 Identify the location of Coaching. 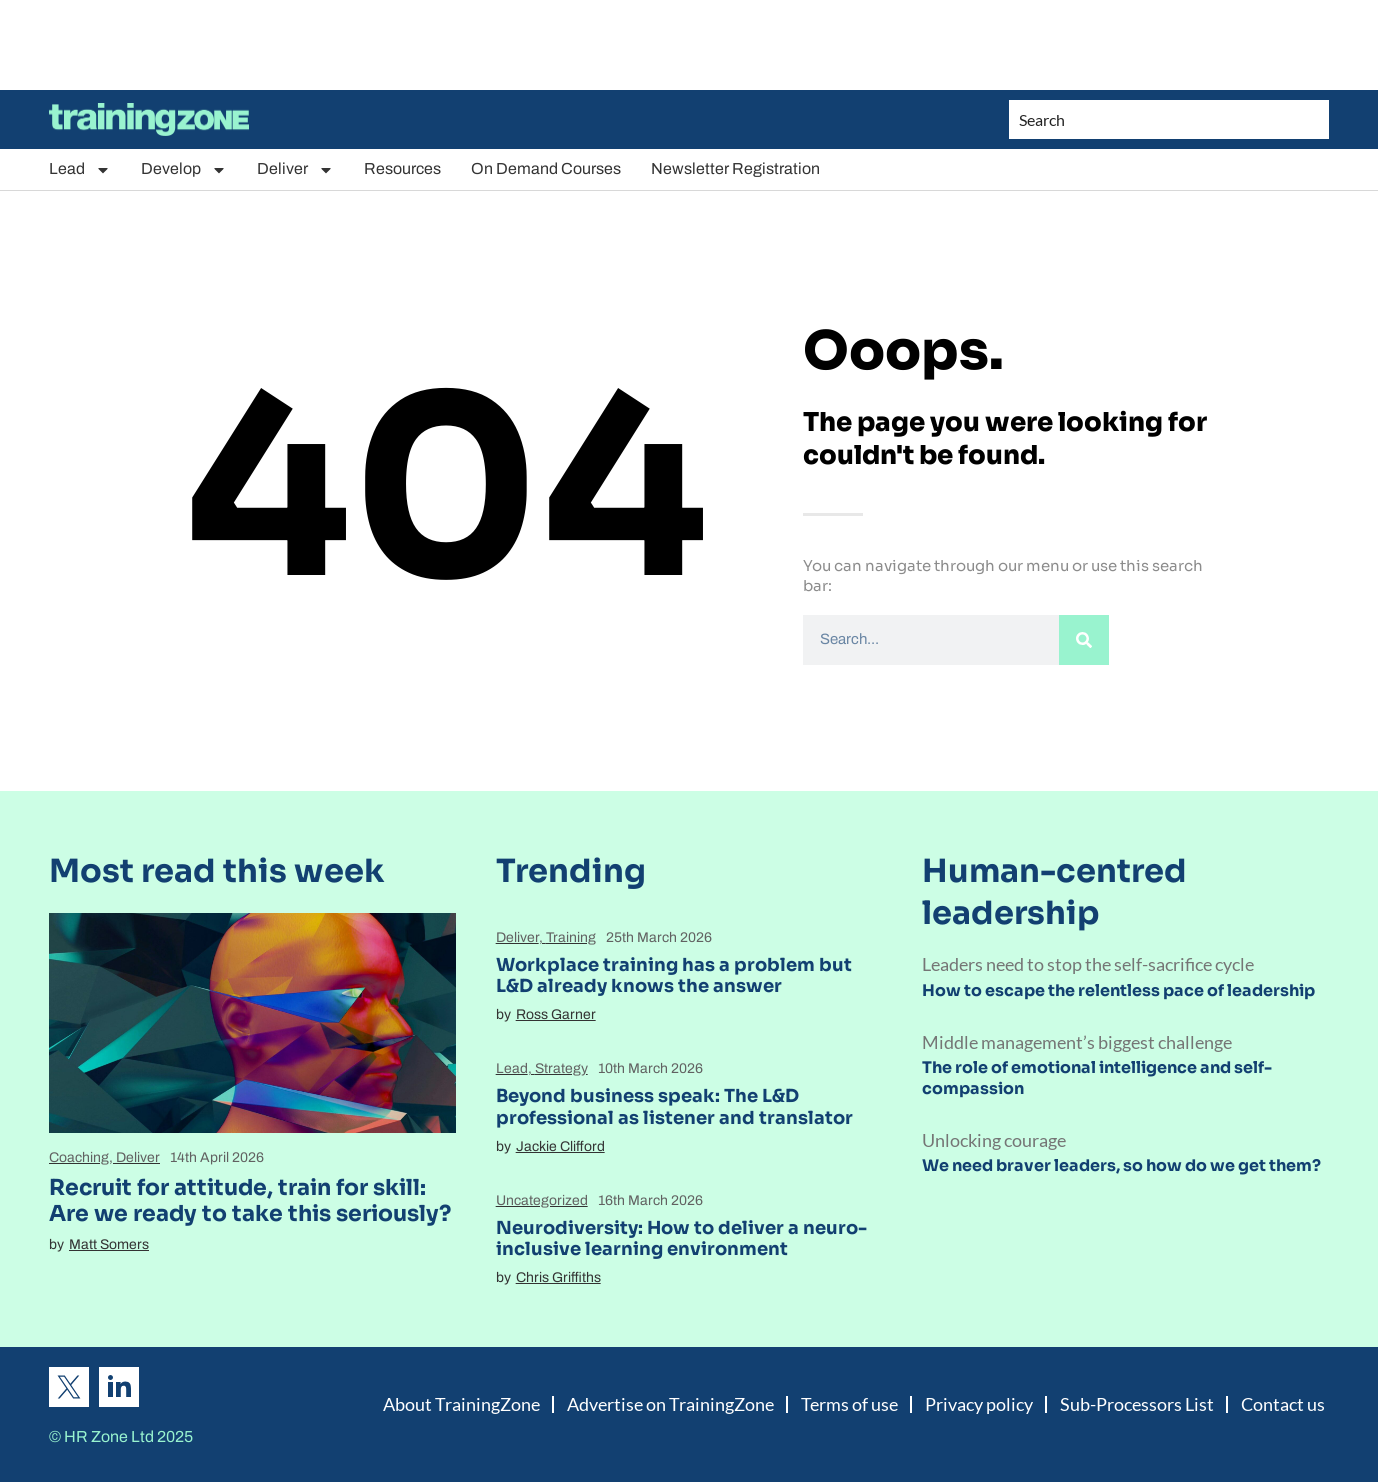
(79, 1157).